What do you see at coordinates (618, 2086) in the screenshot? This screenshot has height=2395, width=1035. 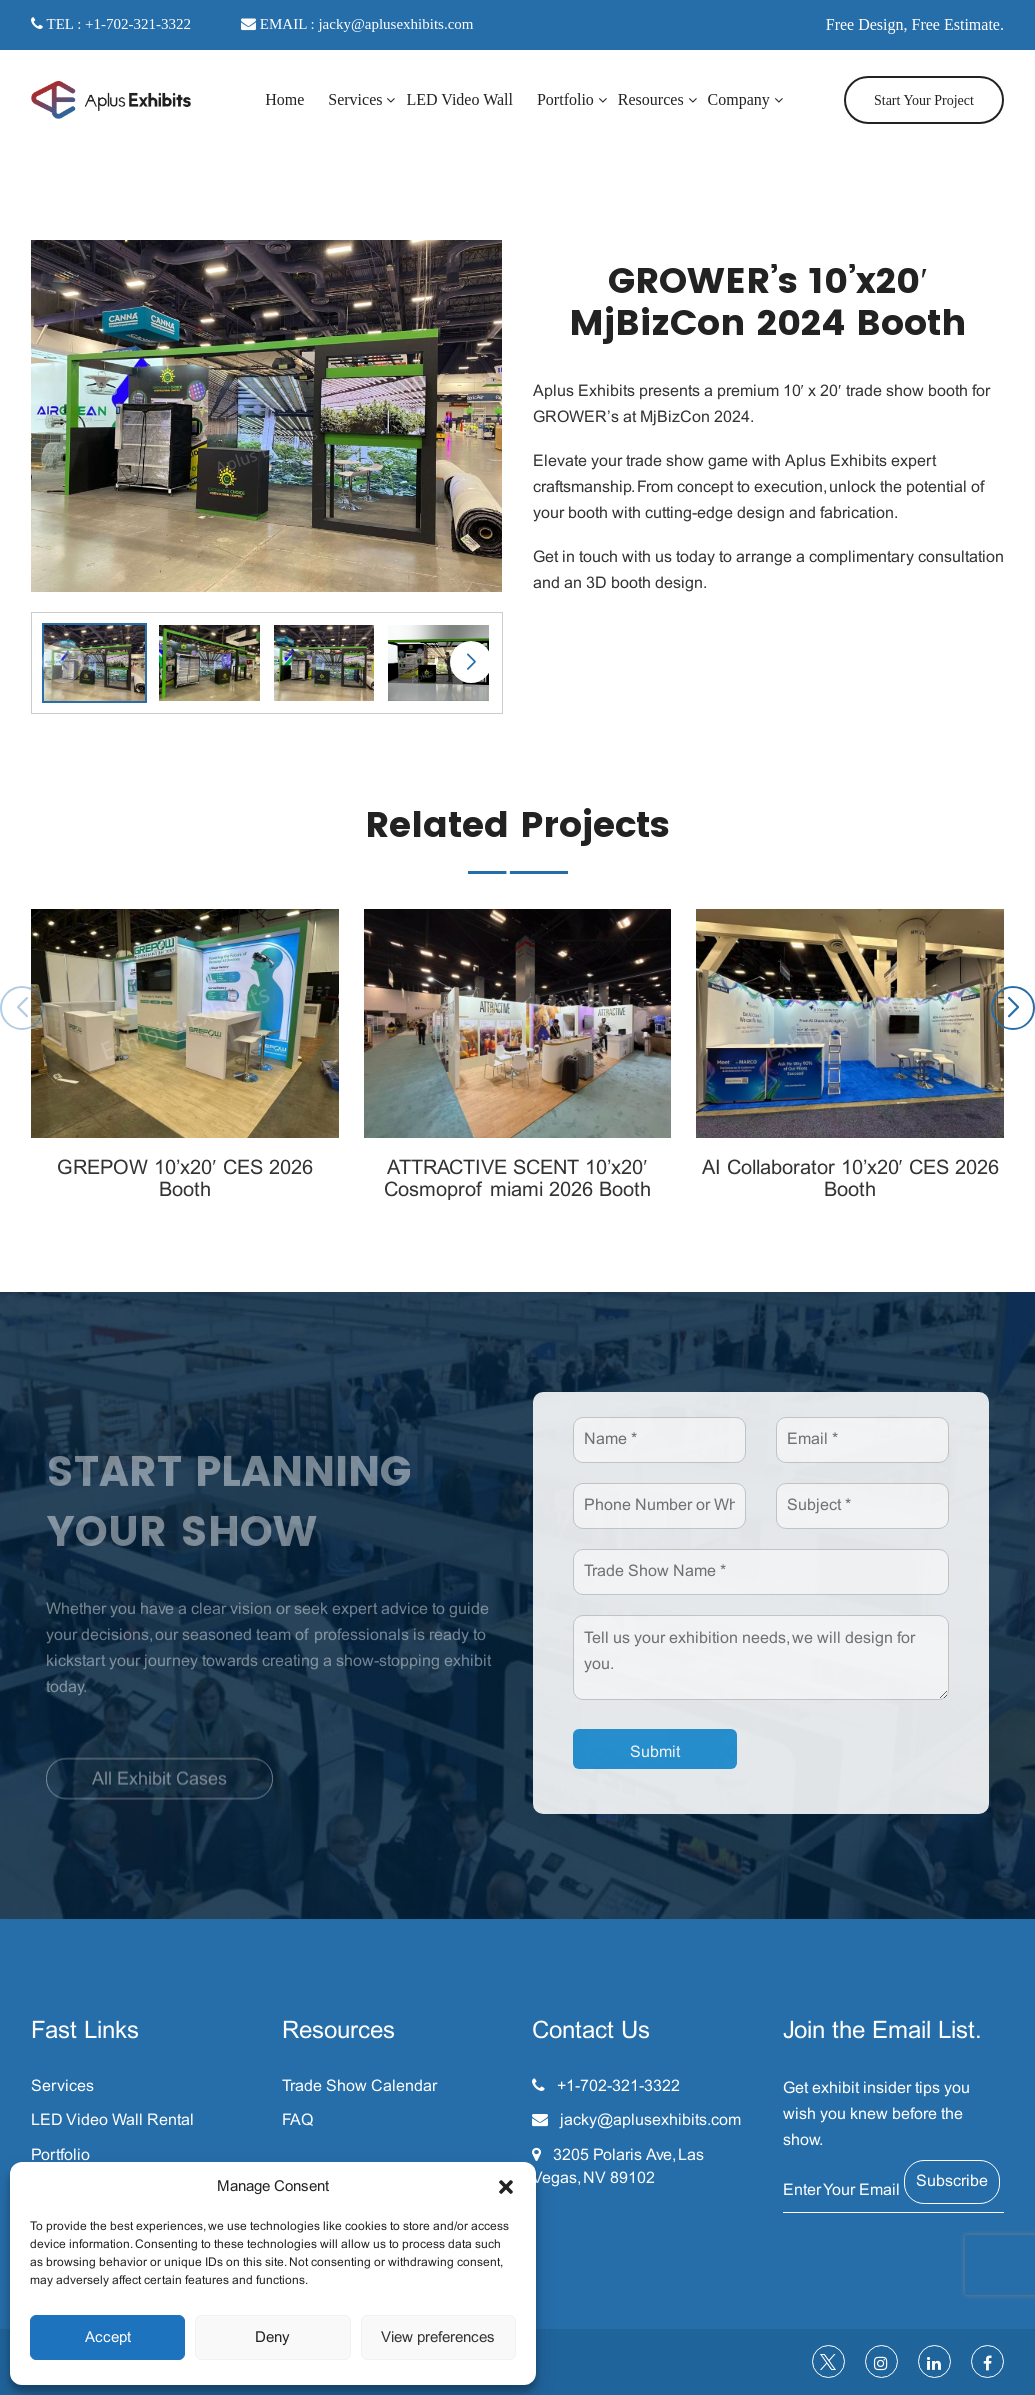 I see `+1-702-321-3322` at bounding box center [618, 2086].